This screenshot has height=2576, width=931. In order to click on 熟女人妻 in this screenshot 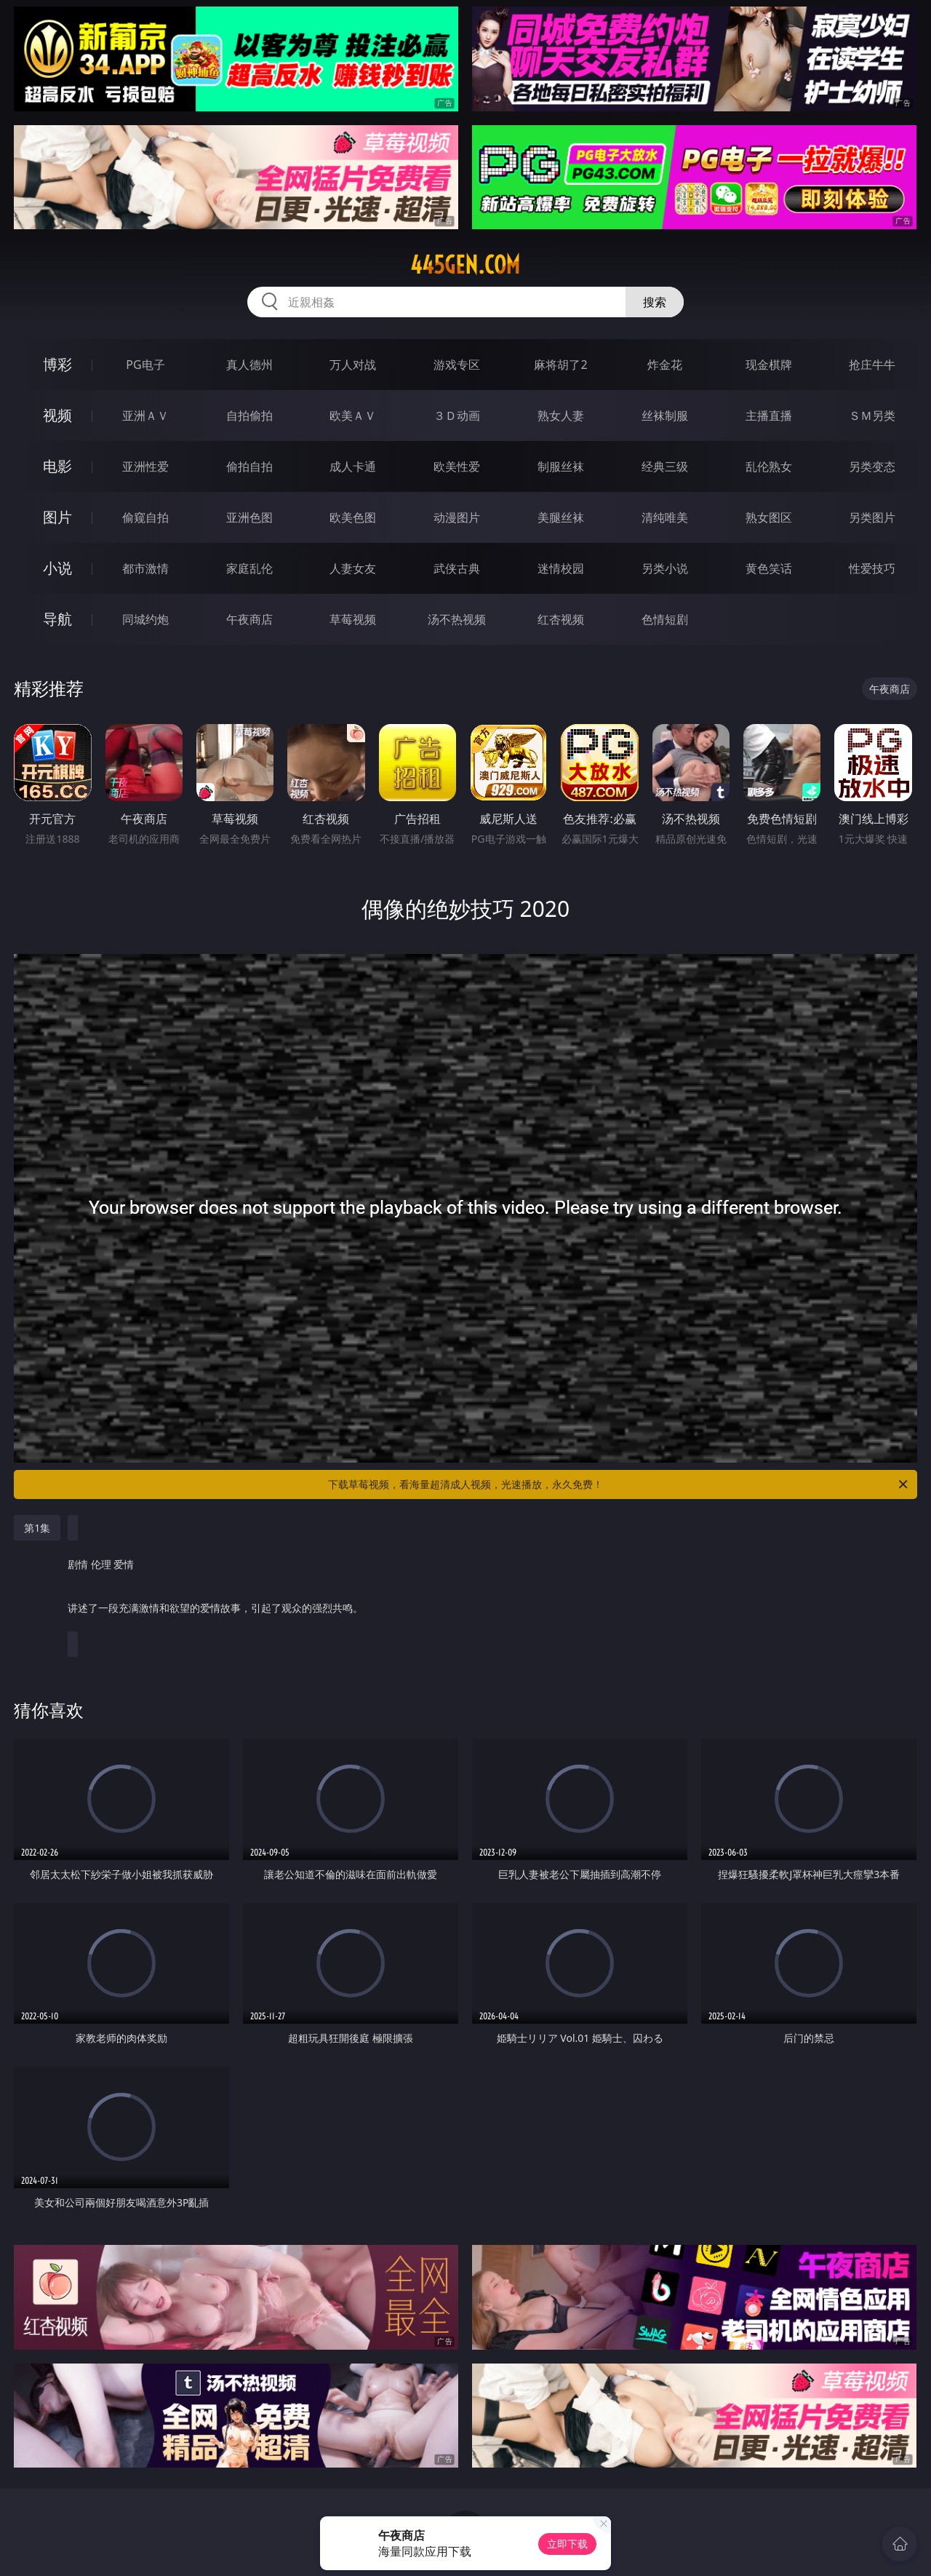, I will do `click(561, 416)`.